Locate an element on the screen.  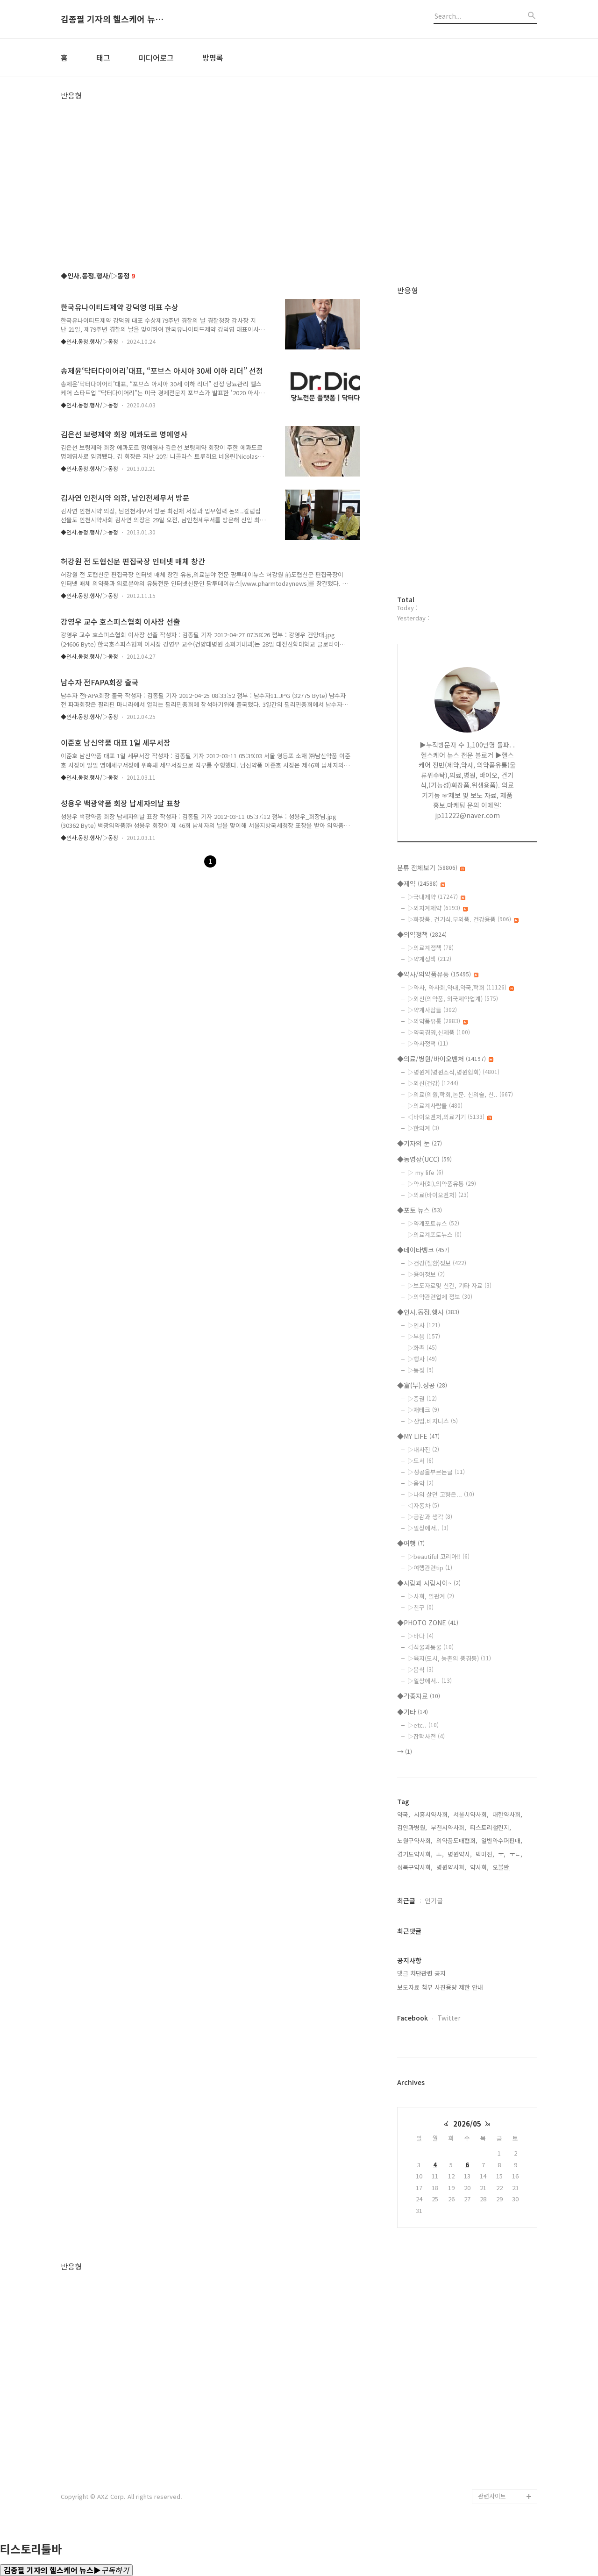
김안과병원, is located at coordinates (412, 1827).